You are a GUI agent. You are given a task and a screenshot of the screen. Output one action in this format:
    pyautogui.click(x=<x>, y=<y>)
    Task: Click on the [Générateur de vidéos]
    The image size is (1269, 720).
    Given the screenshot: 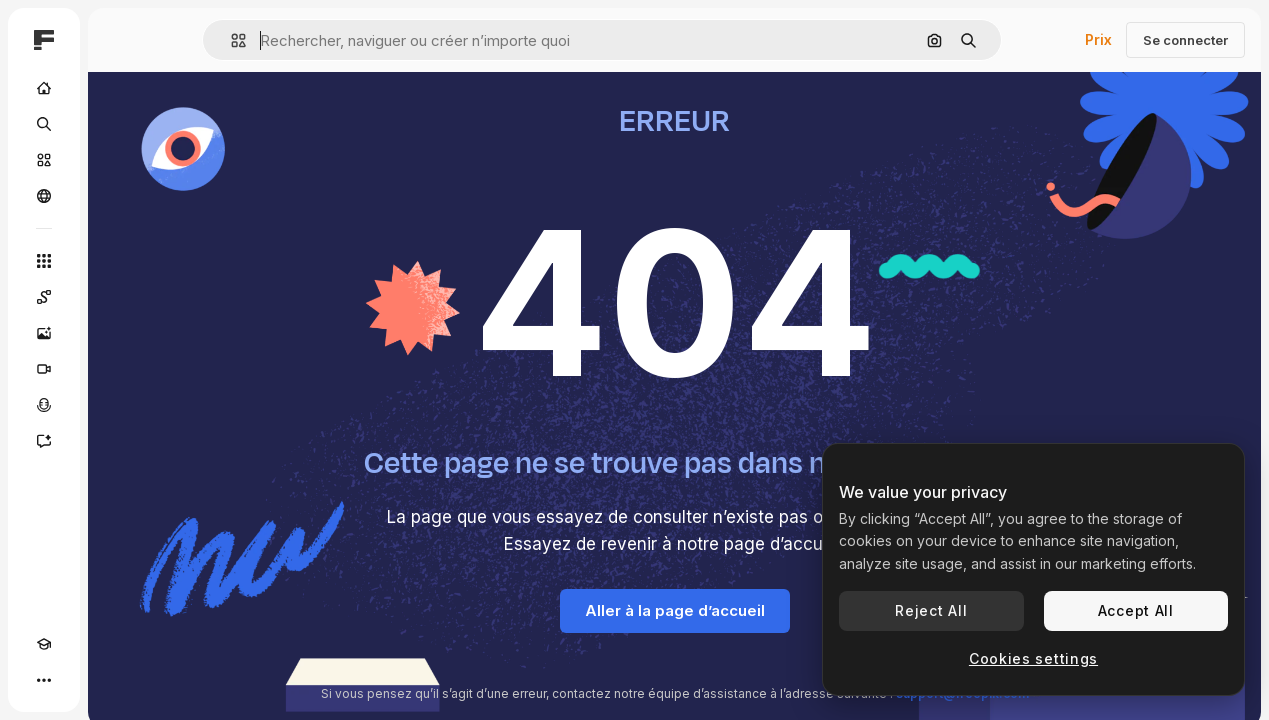 What is the action you would take?
    pyautogui.click(x=44, y=369)
    